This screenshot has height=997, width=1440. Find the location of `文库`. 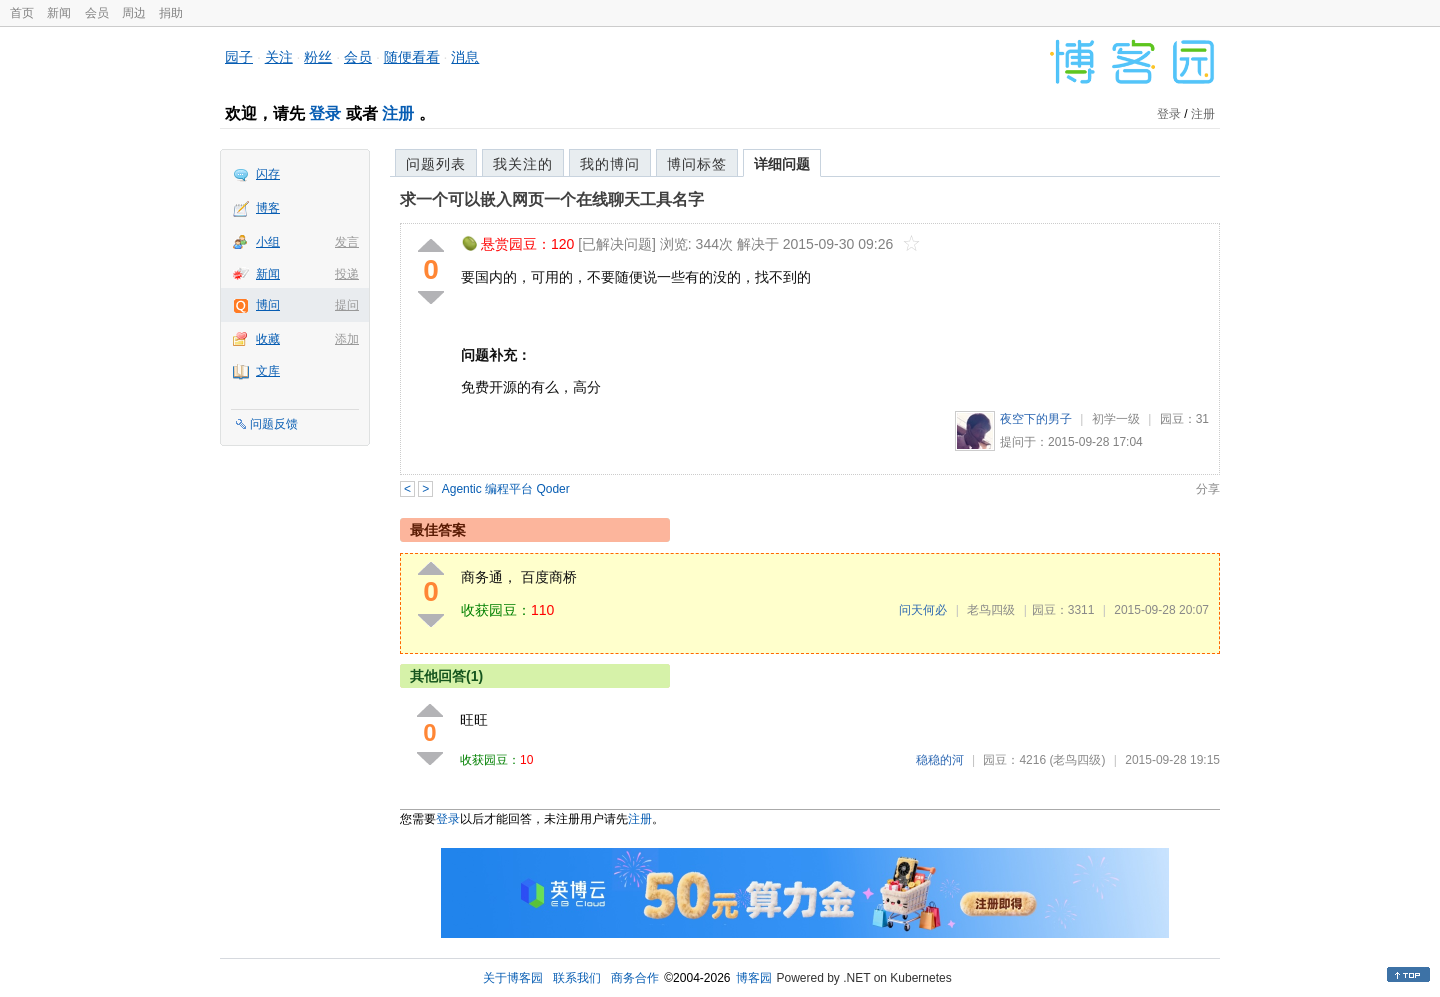

文库 is located at coordinates (268, 371).